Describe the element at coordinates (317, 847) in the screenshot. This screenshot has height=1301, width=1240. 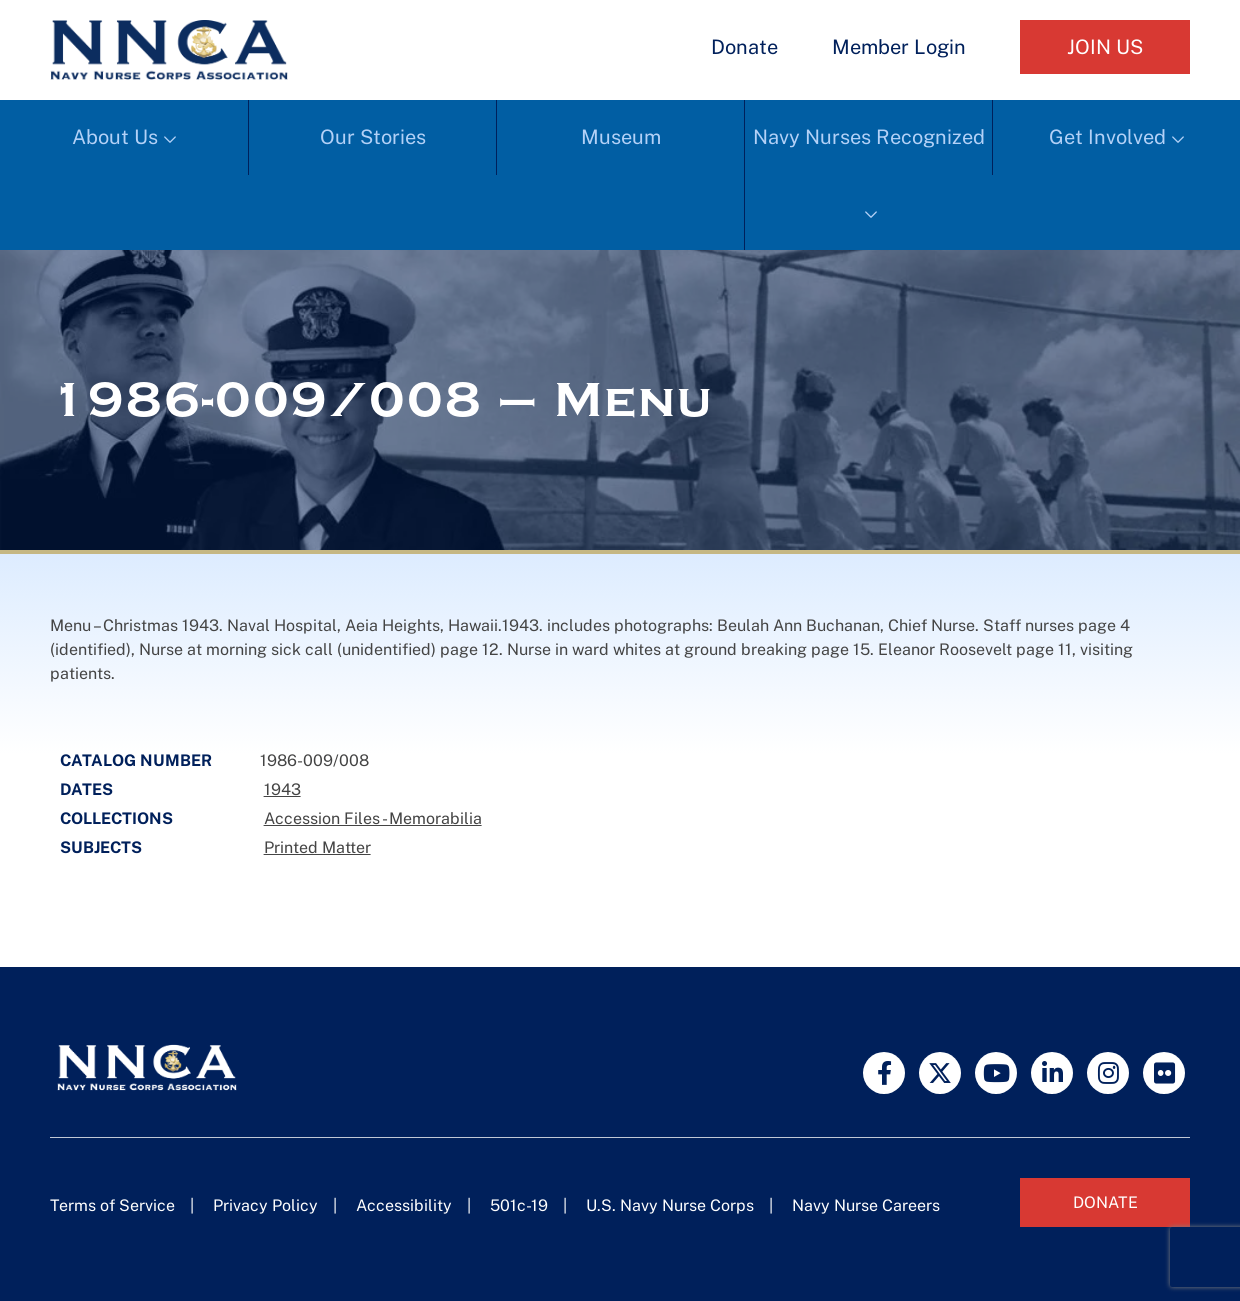
I see `Printed Matter` at that location.